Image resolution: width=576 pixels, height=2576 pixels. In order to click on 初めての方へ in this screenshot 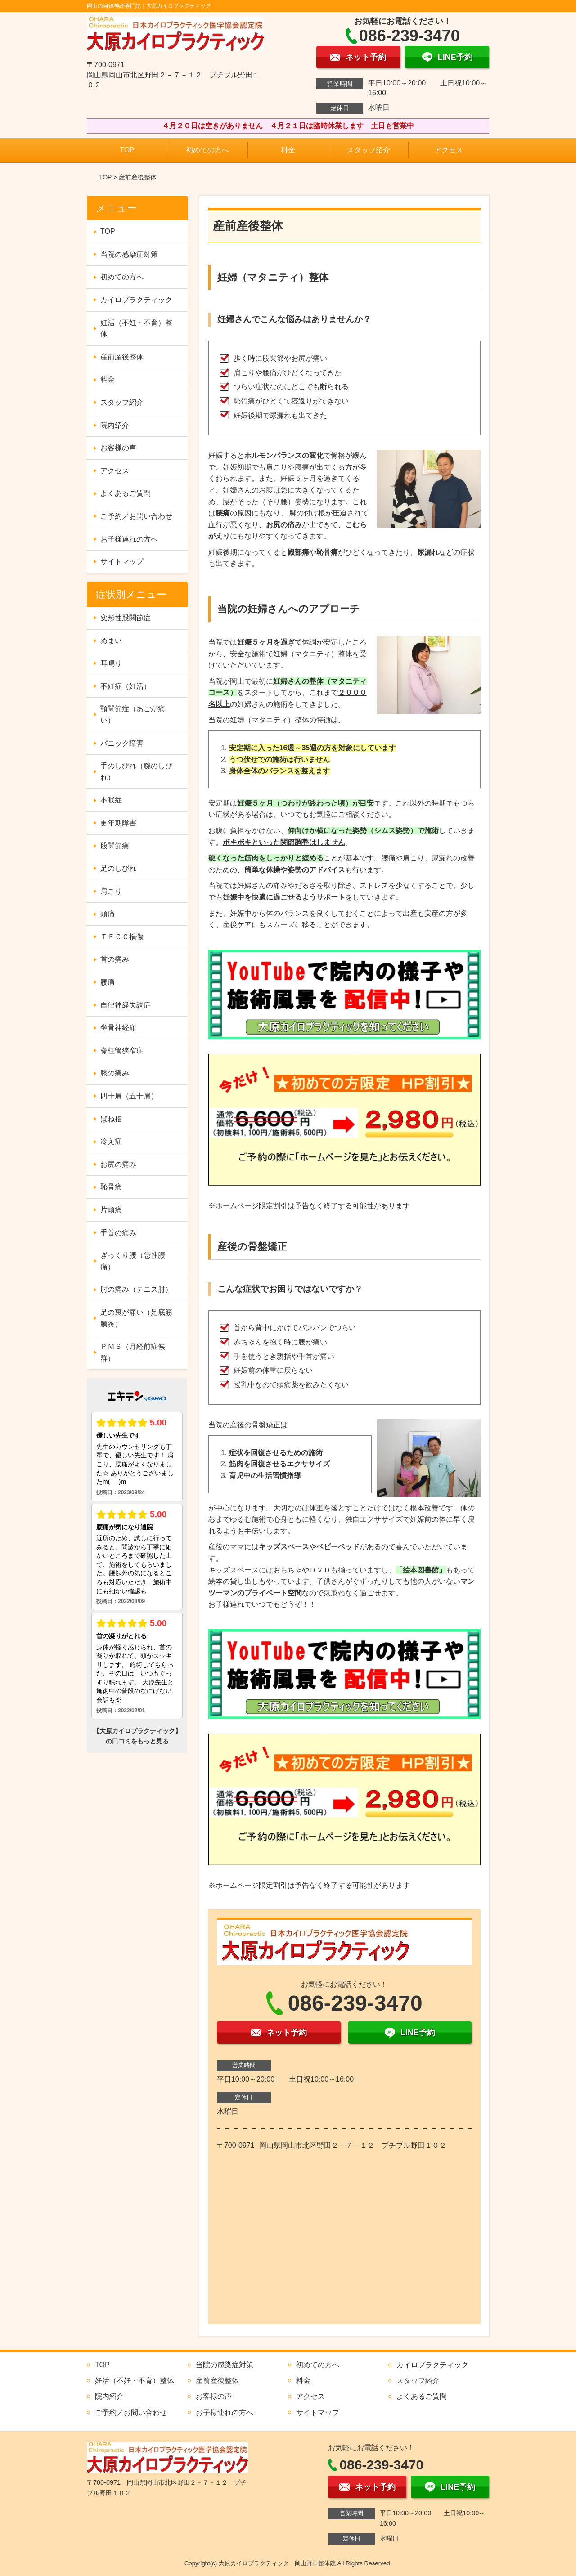, I will do `click(207, 150)`.